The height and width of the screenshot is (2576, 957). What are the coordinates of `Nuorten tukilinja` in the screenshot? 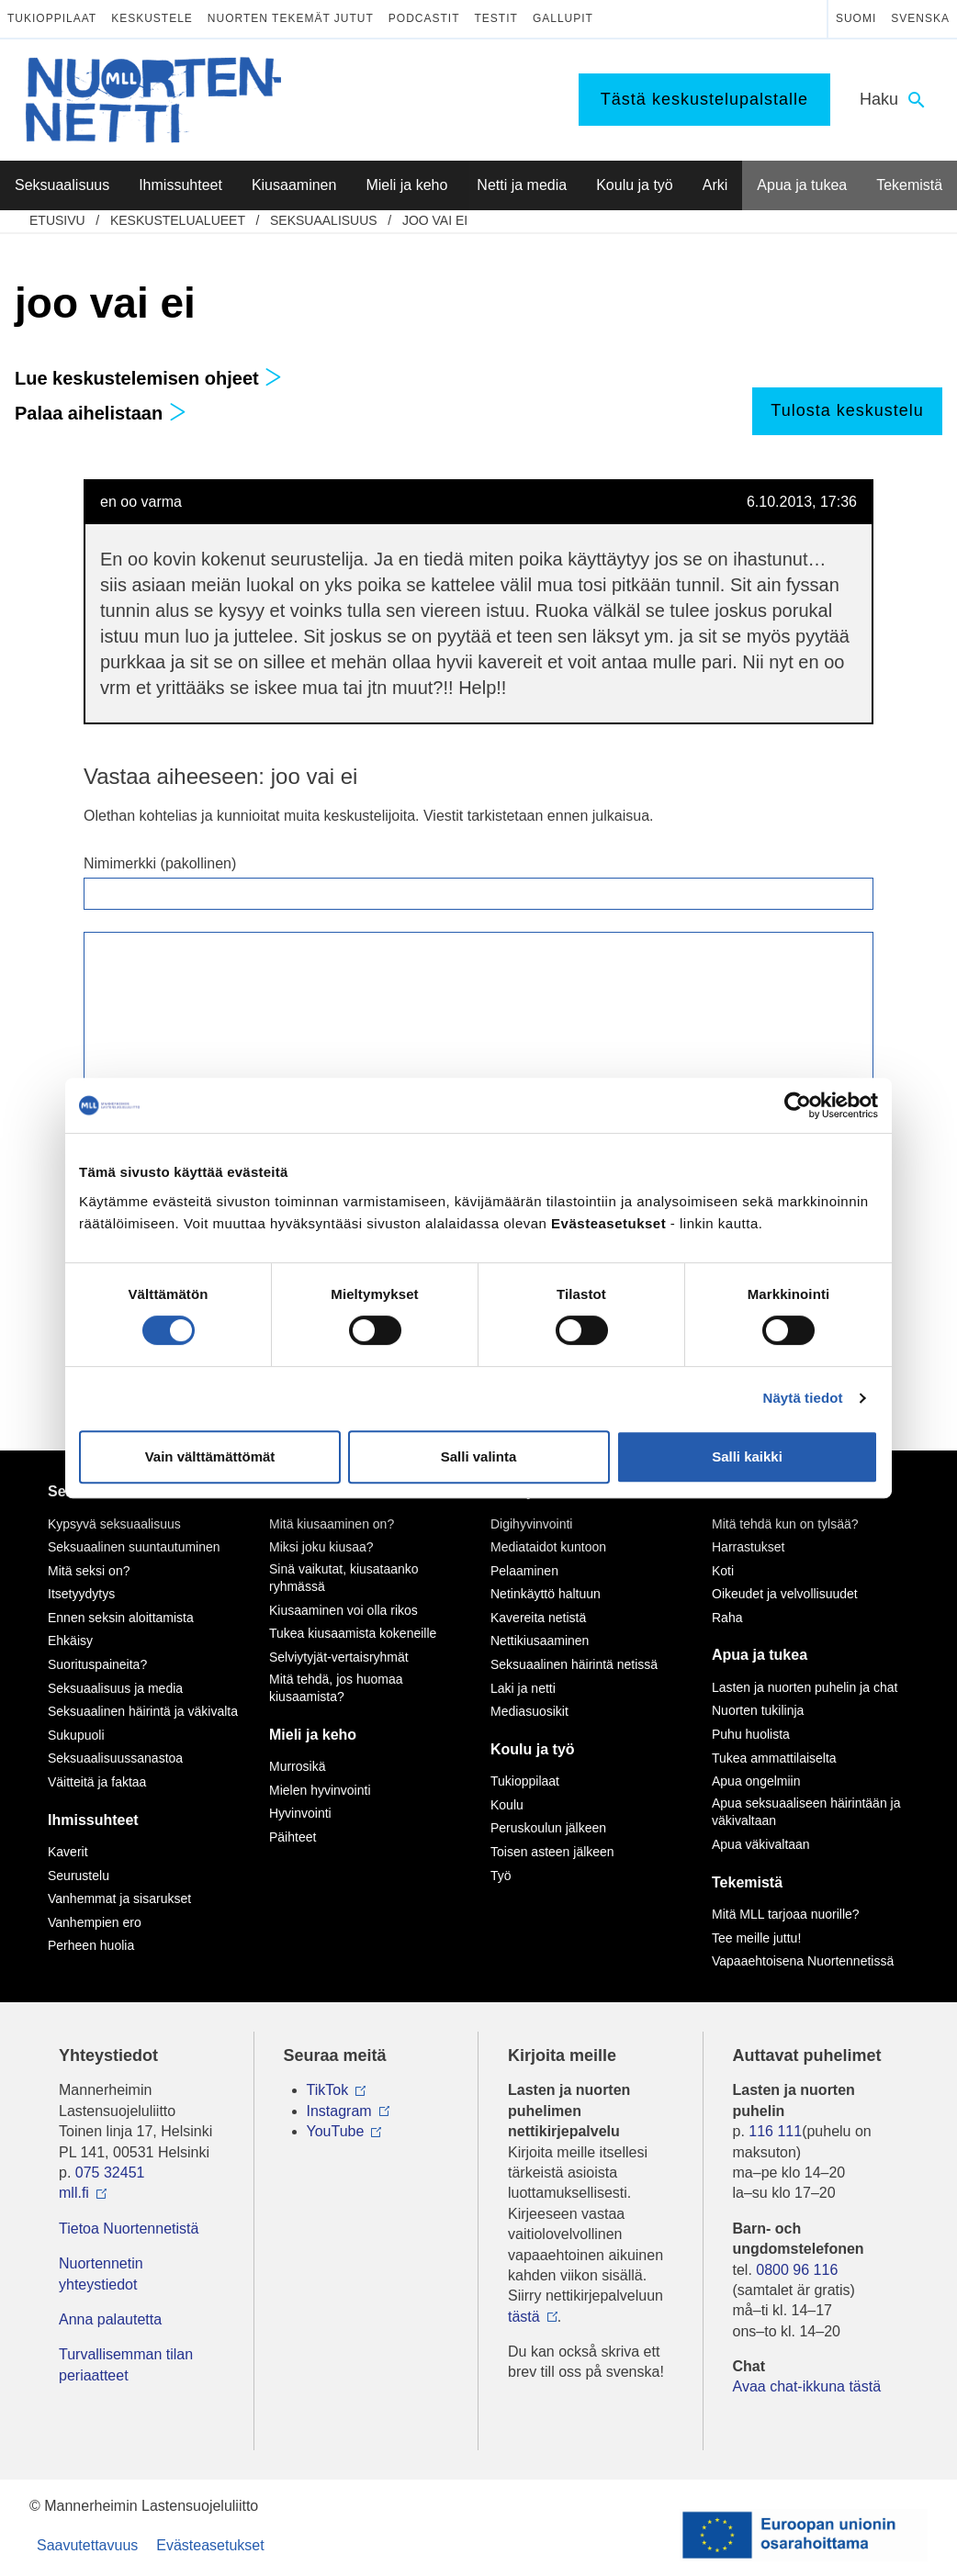 It's located at (758, 1710).